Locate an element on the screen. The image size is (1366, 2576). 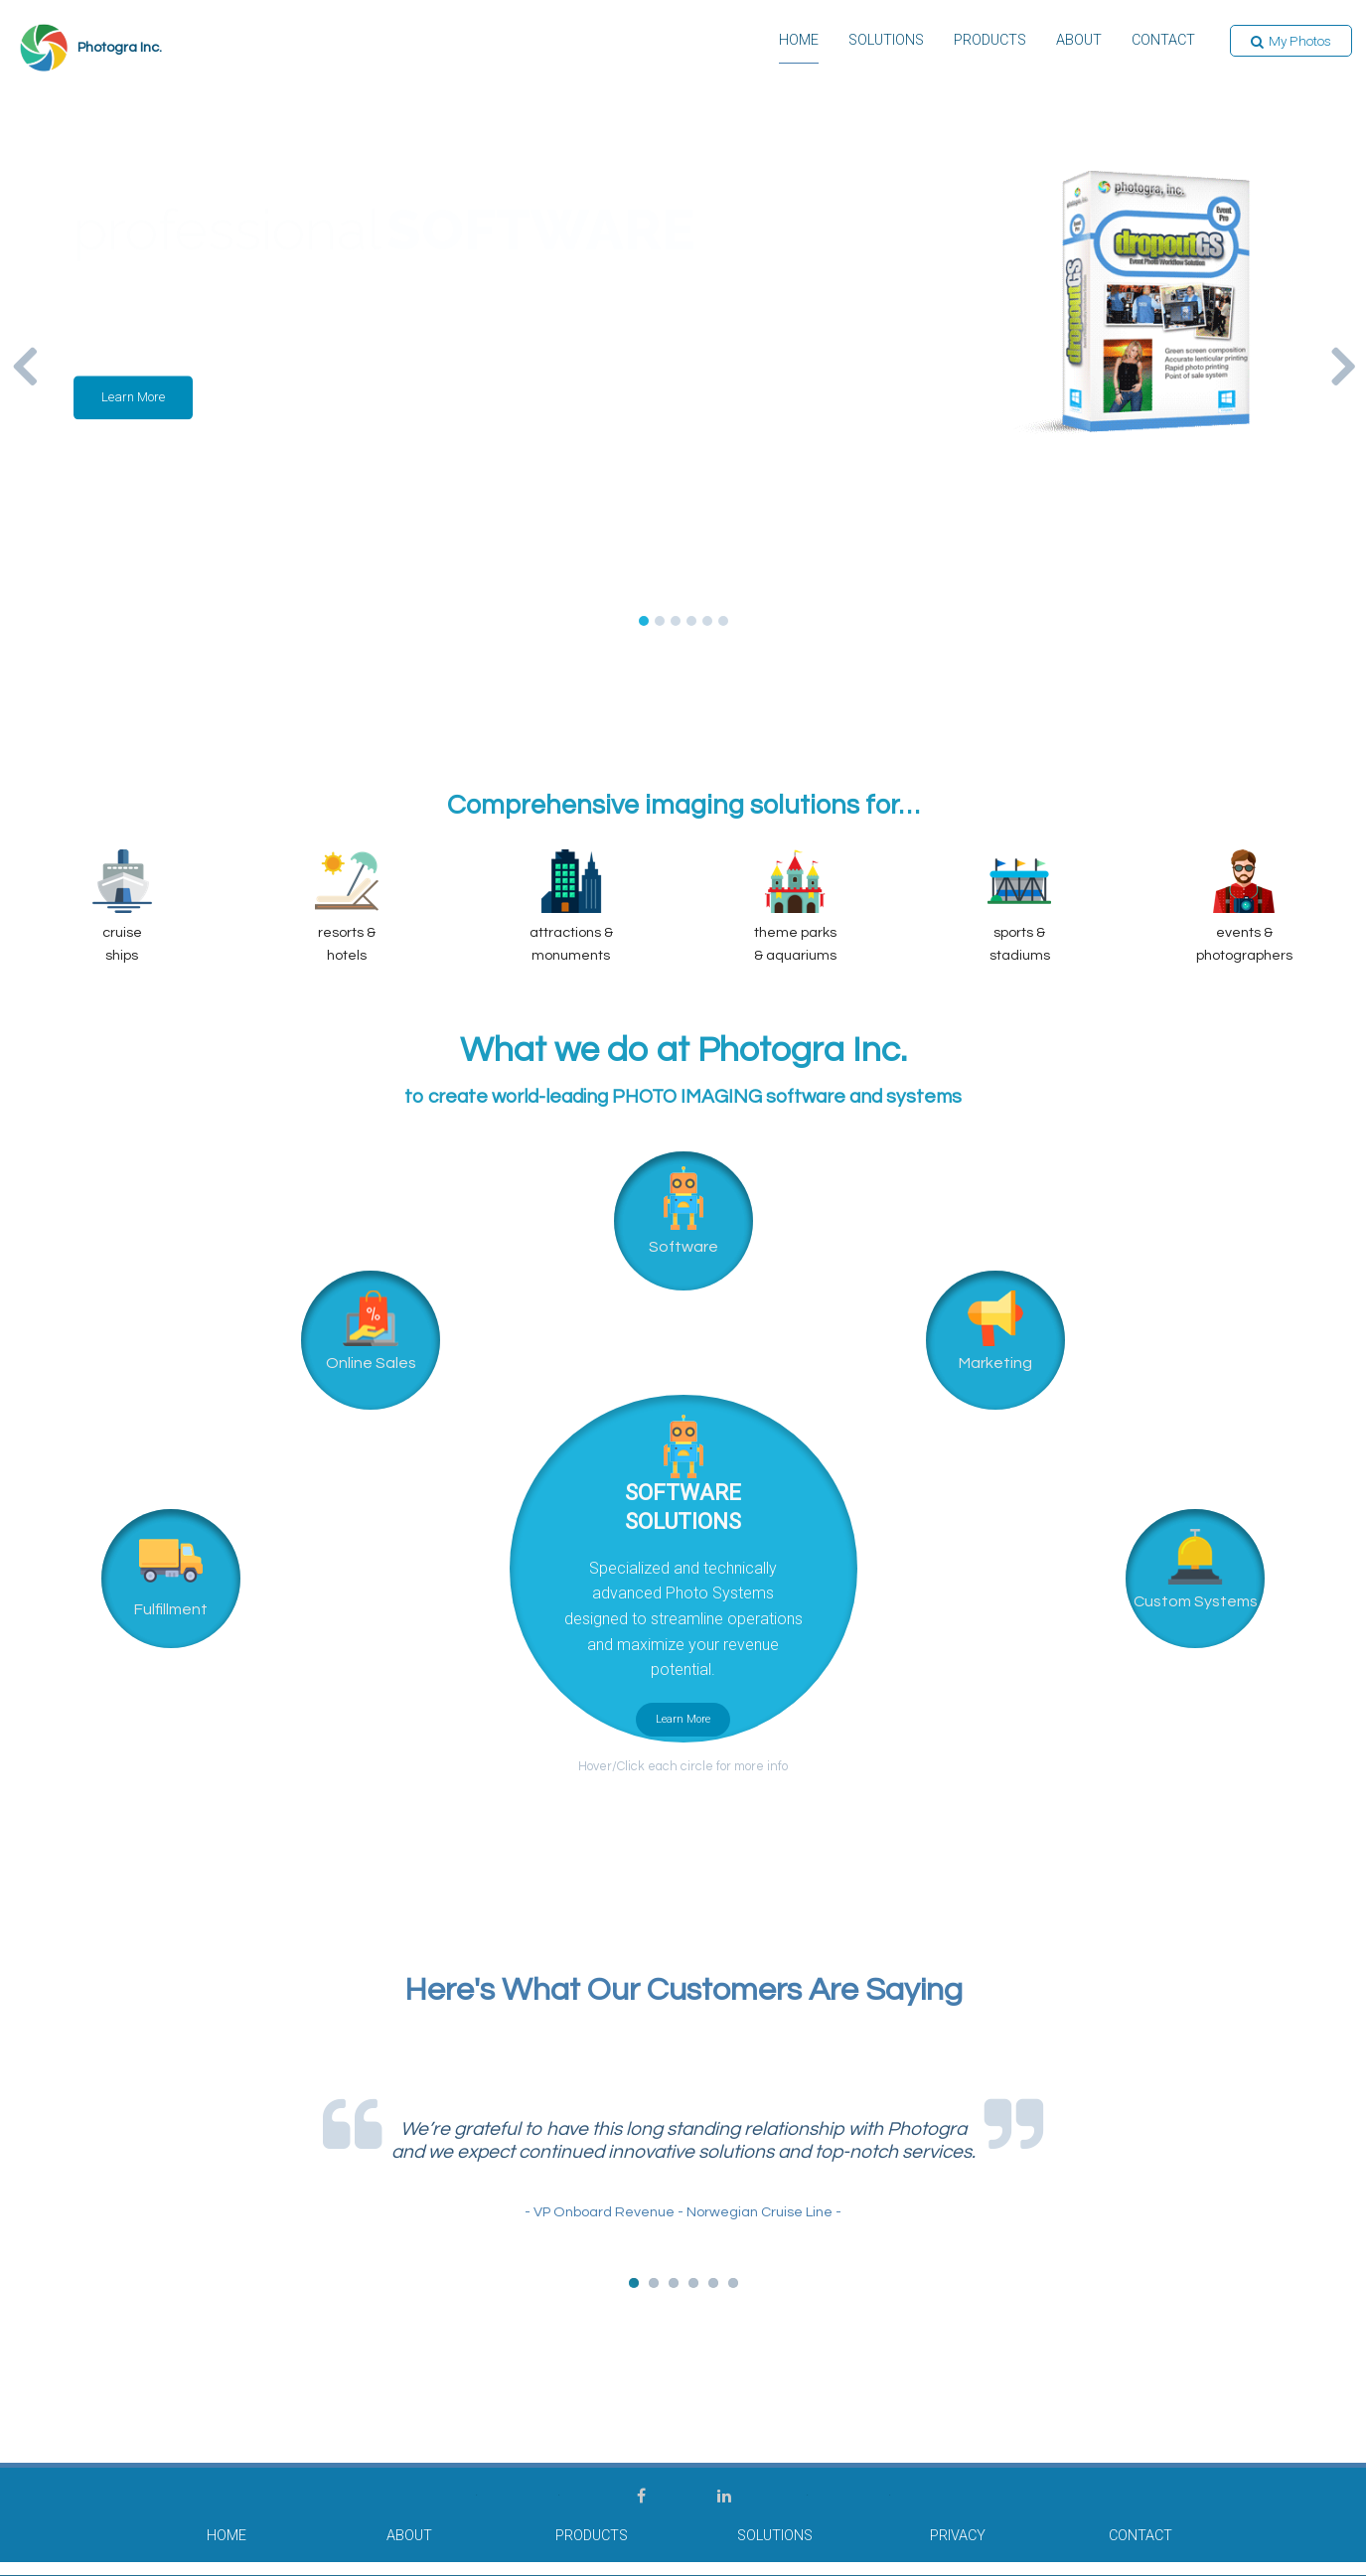
Contact is located at coordinates (1163, 42).